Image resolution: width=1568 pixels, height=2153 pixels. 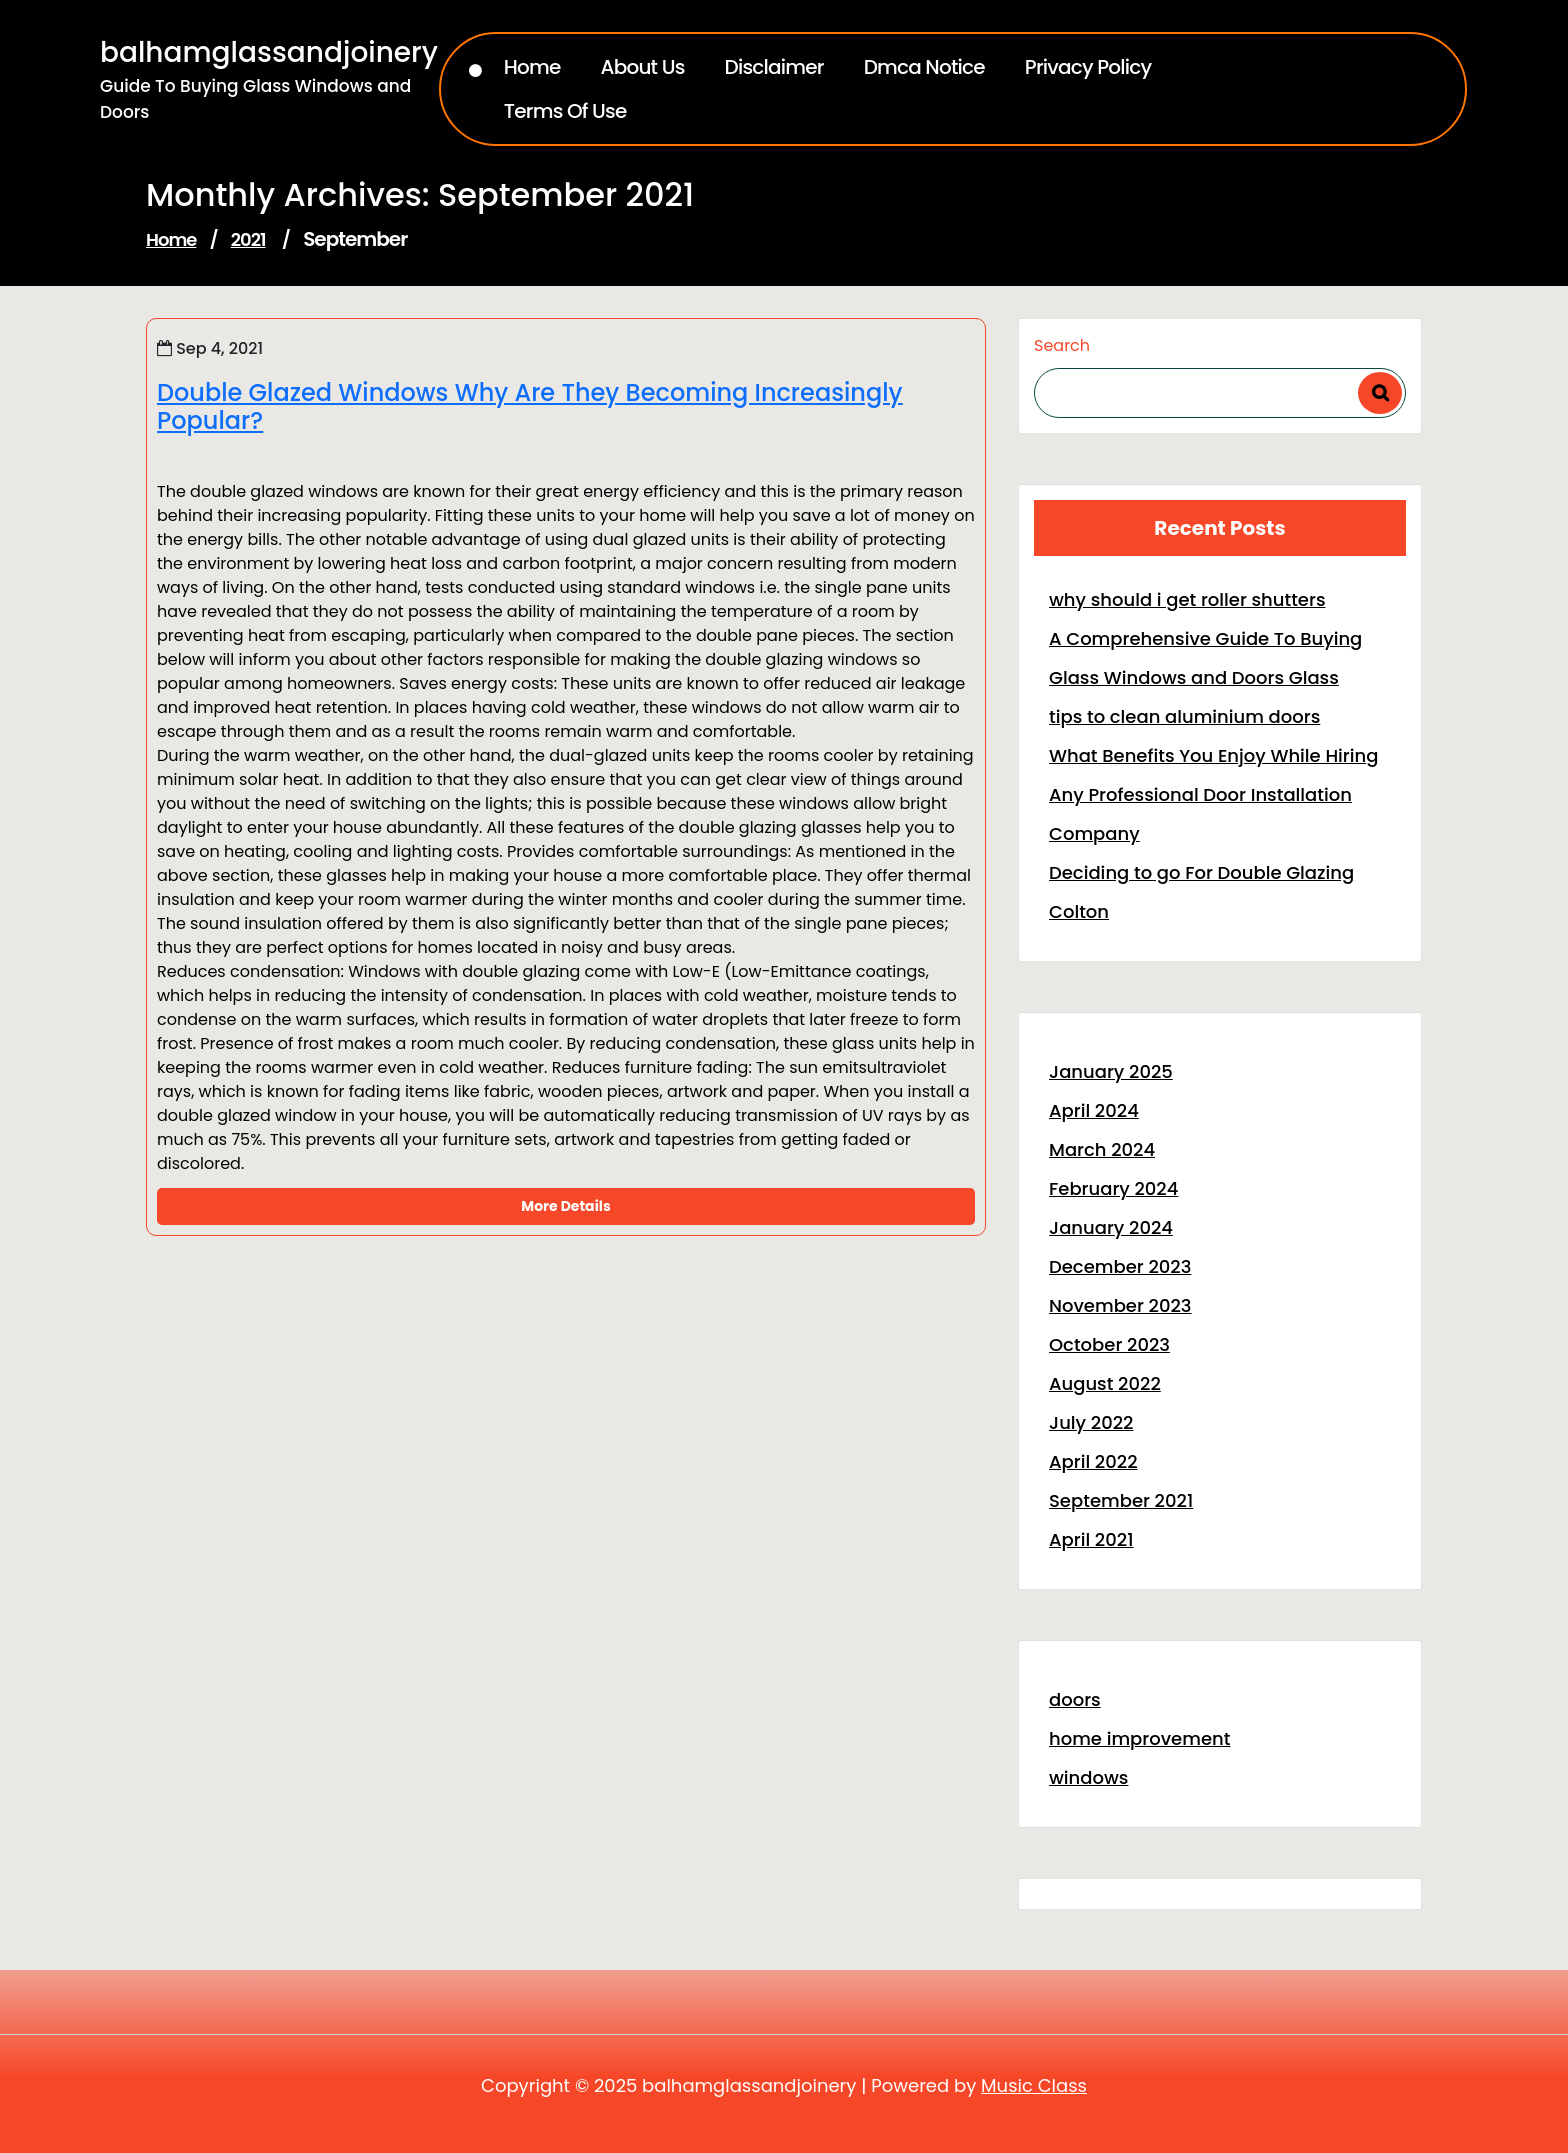 I want to click on Double Glazed Windows Why Are They Becoming Increasingly Popular?, so click(x=529, y=407).